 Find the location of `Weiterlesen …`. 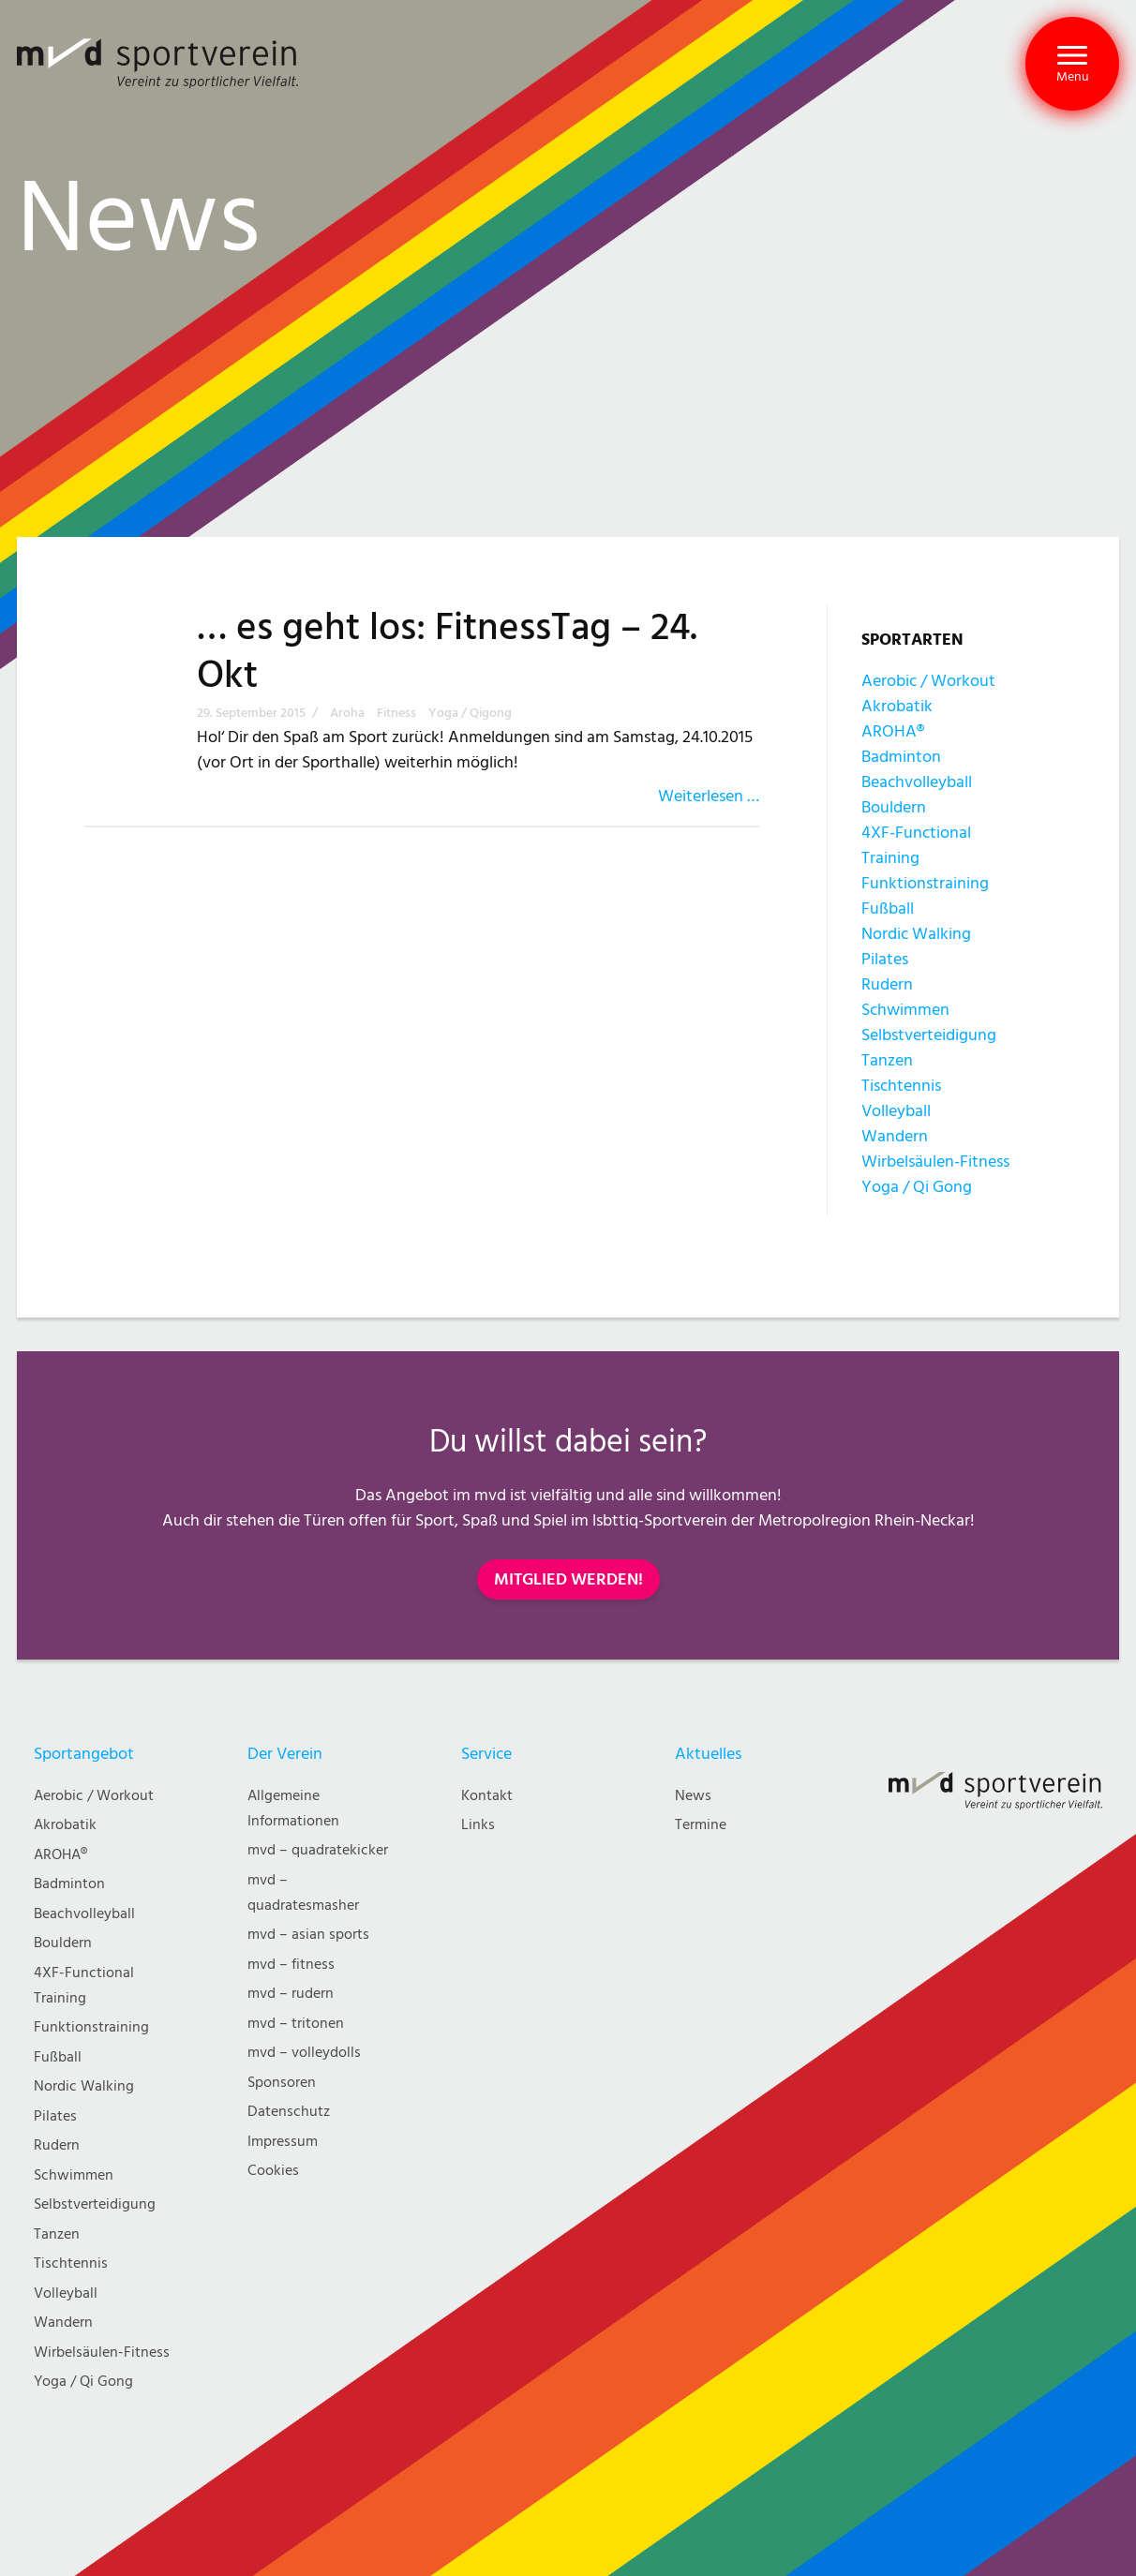

Weiterlesen … is located at coordinates (708, 796).